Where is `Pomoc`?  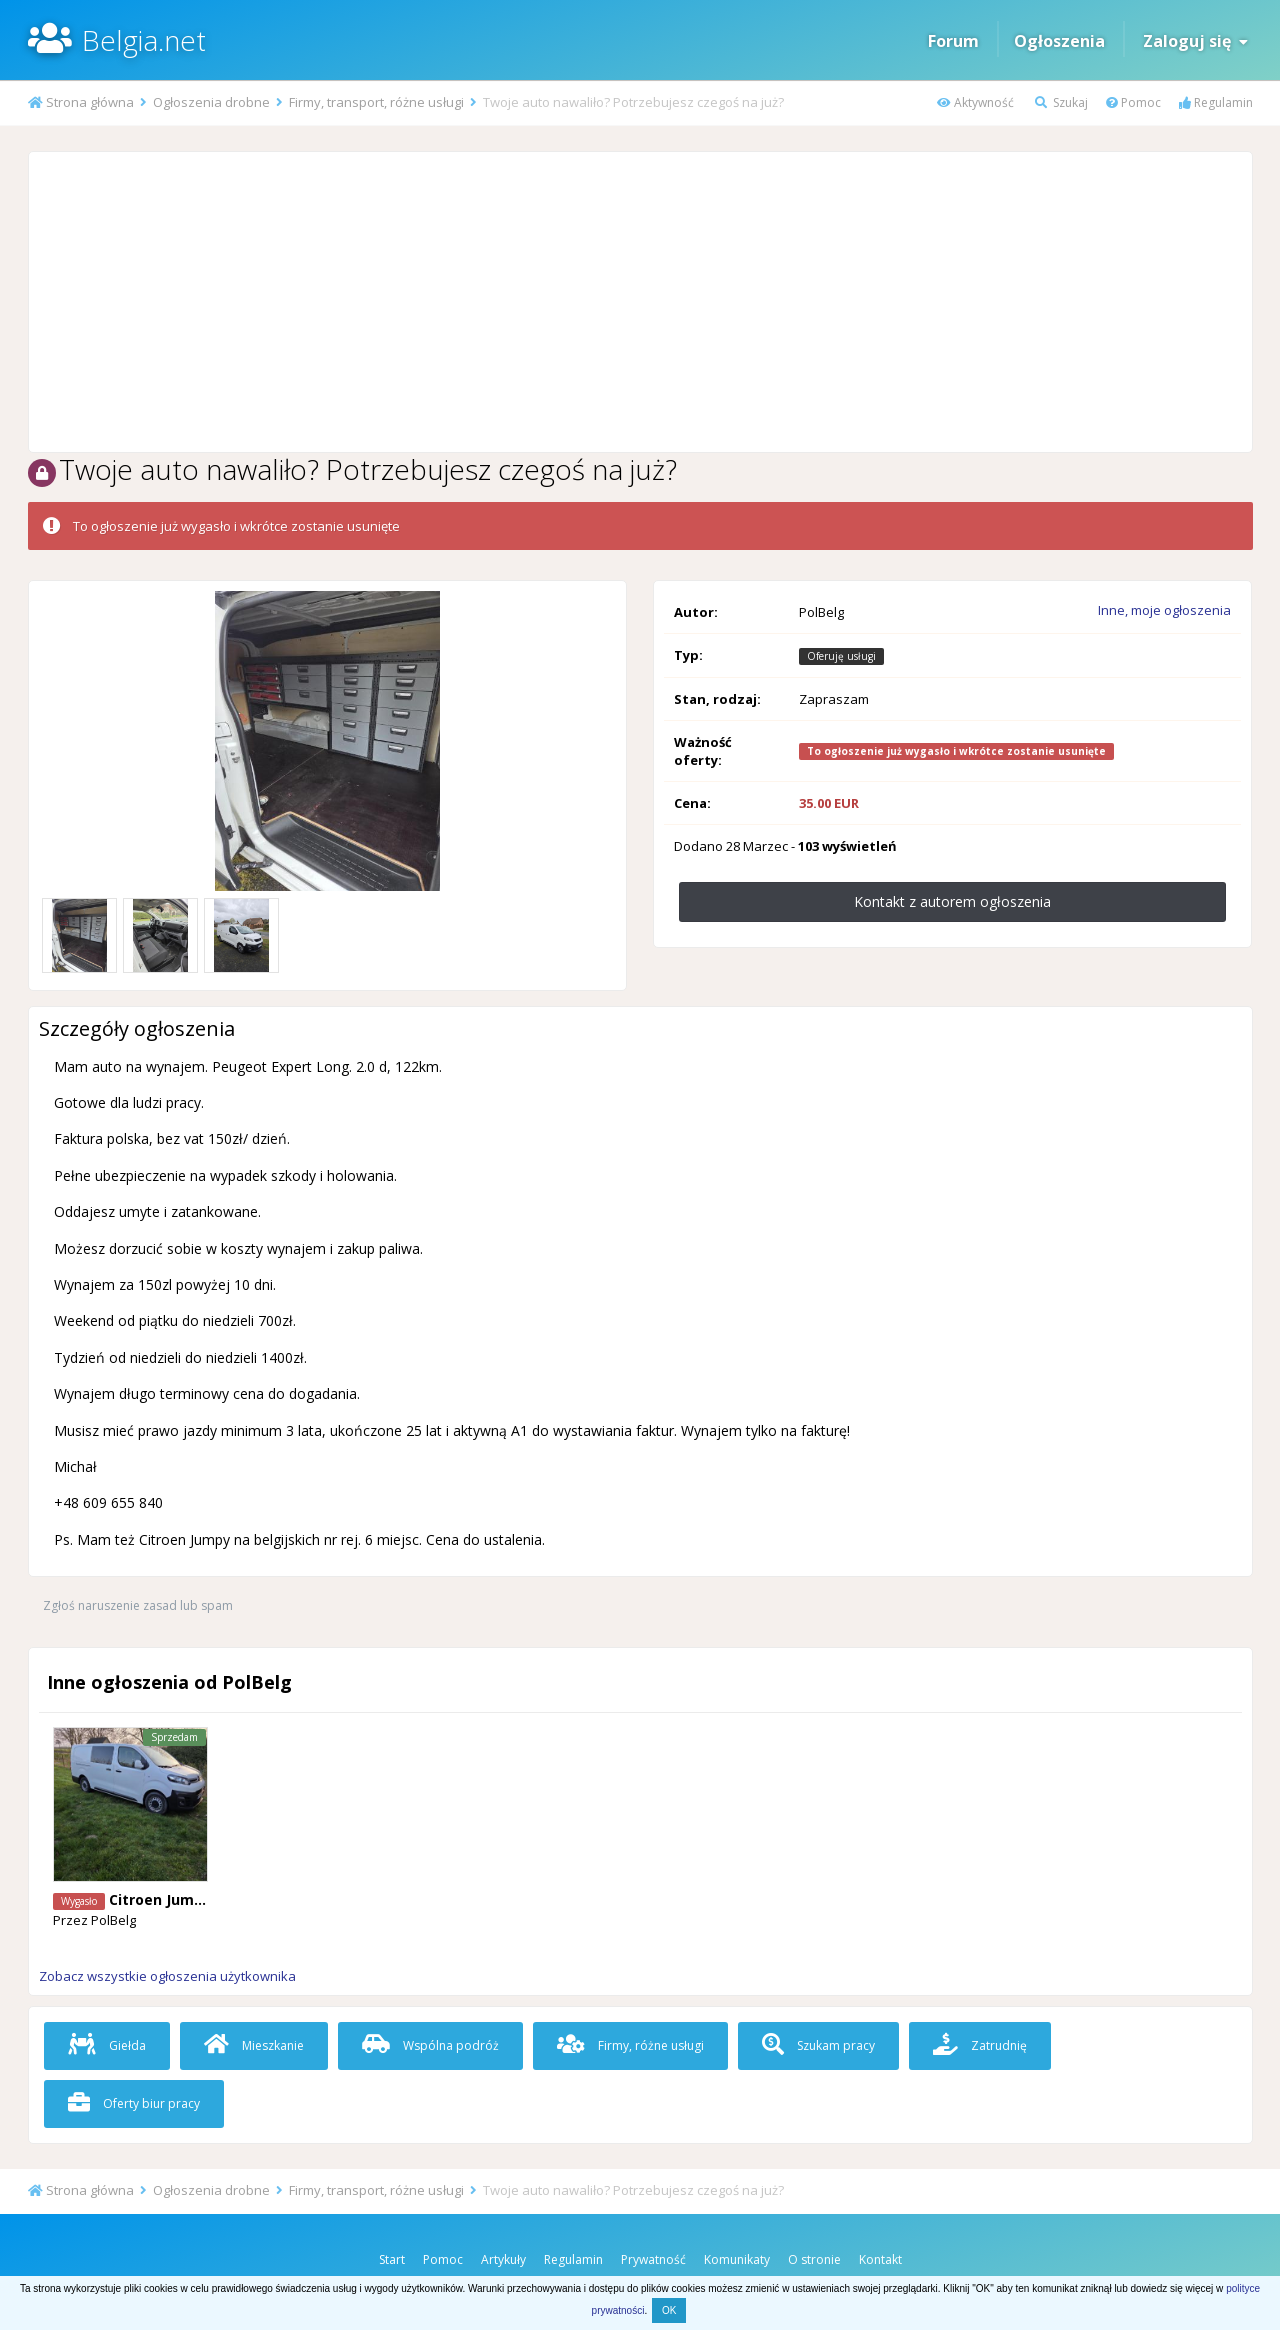 Pomoc is located at coordinates (1133, 102).